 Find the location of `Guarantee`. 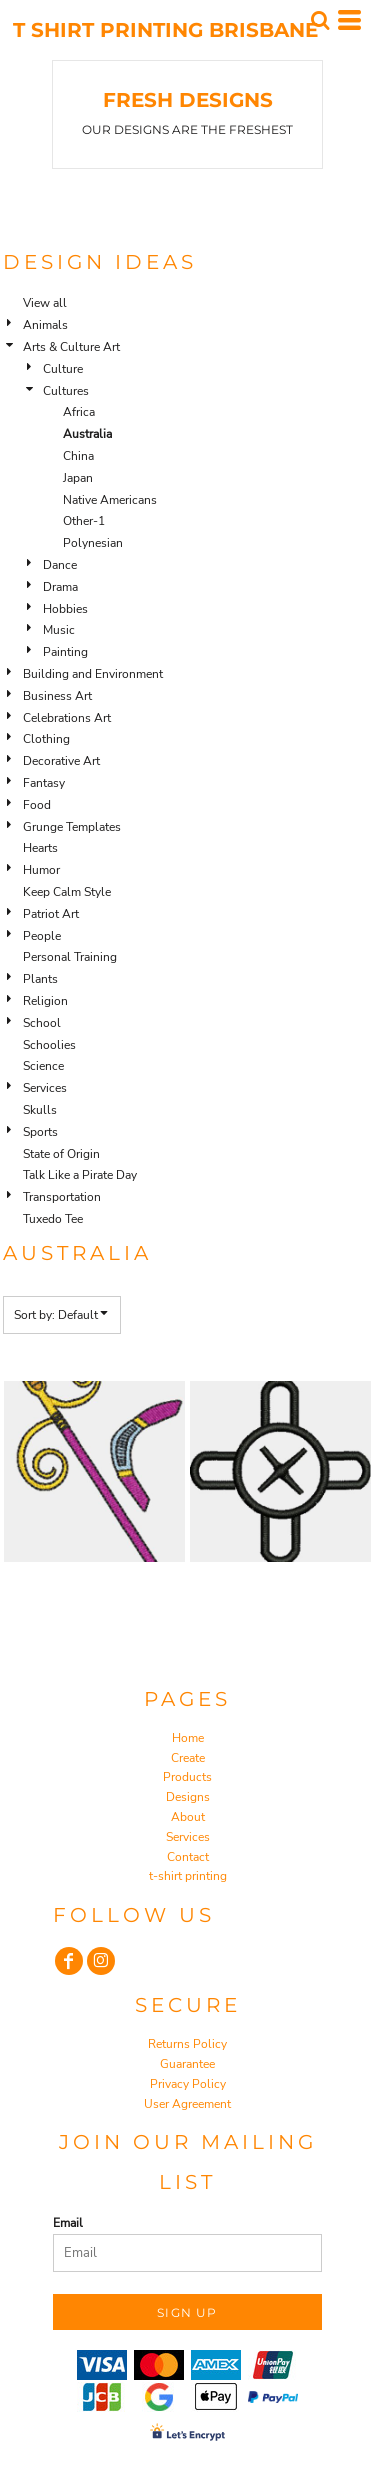

Guarantee is located at coordinates (187, 2064).